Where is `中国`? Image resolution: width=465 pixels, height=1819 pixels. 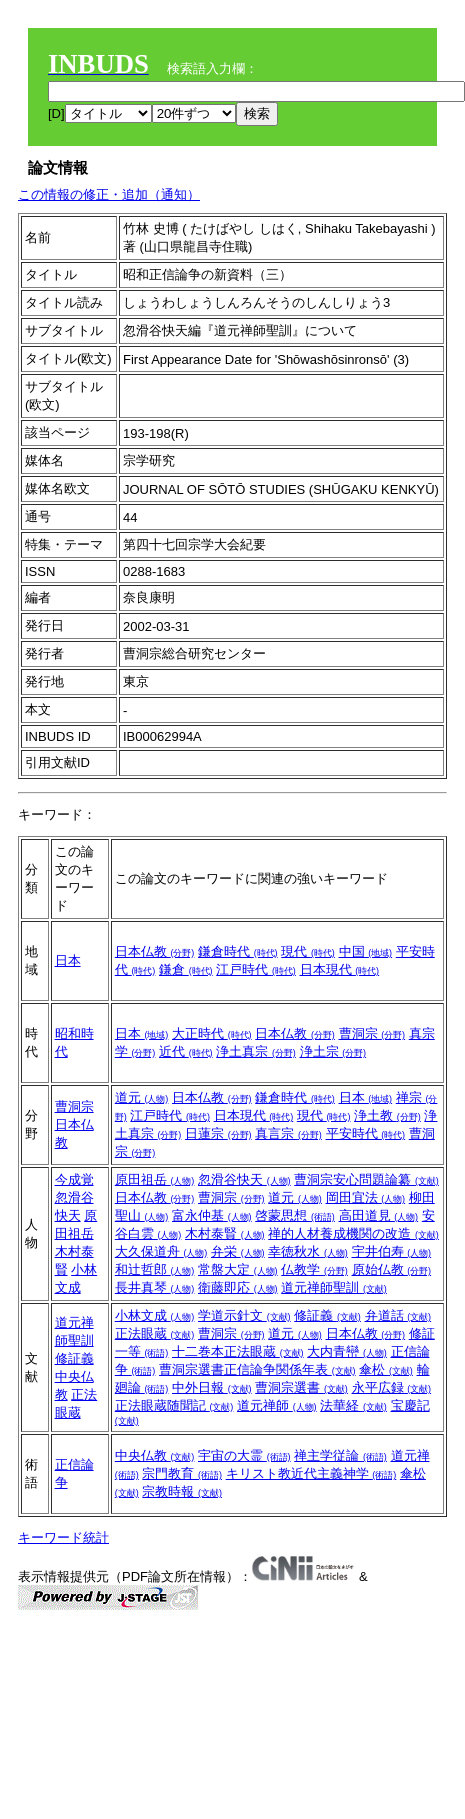 中国 is located at coordinates (366, 951).